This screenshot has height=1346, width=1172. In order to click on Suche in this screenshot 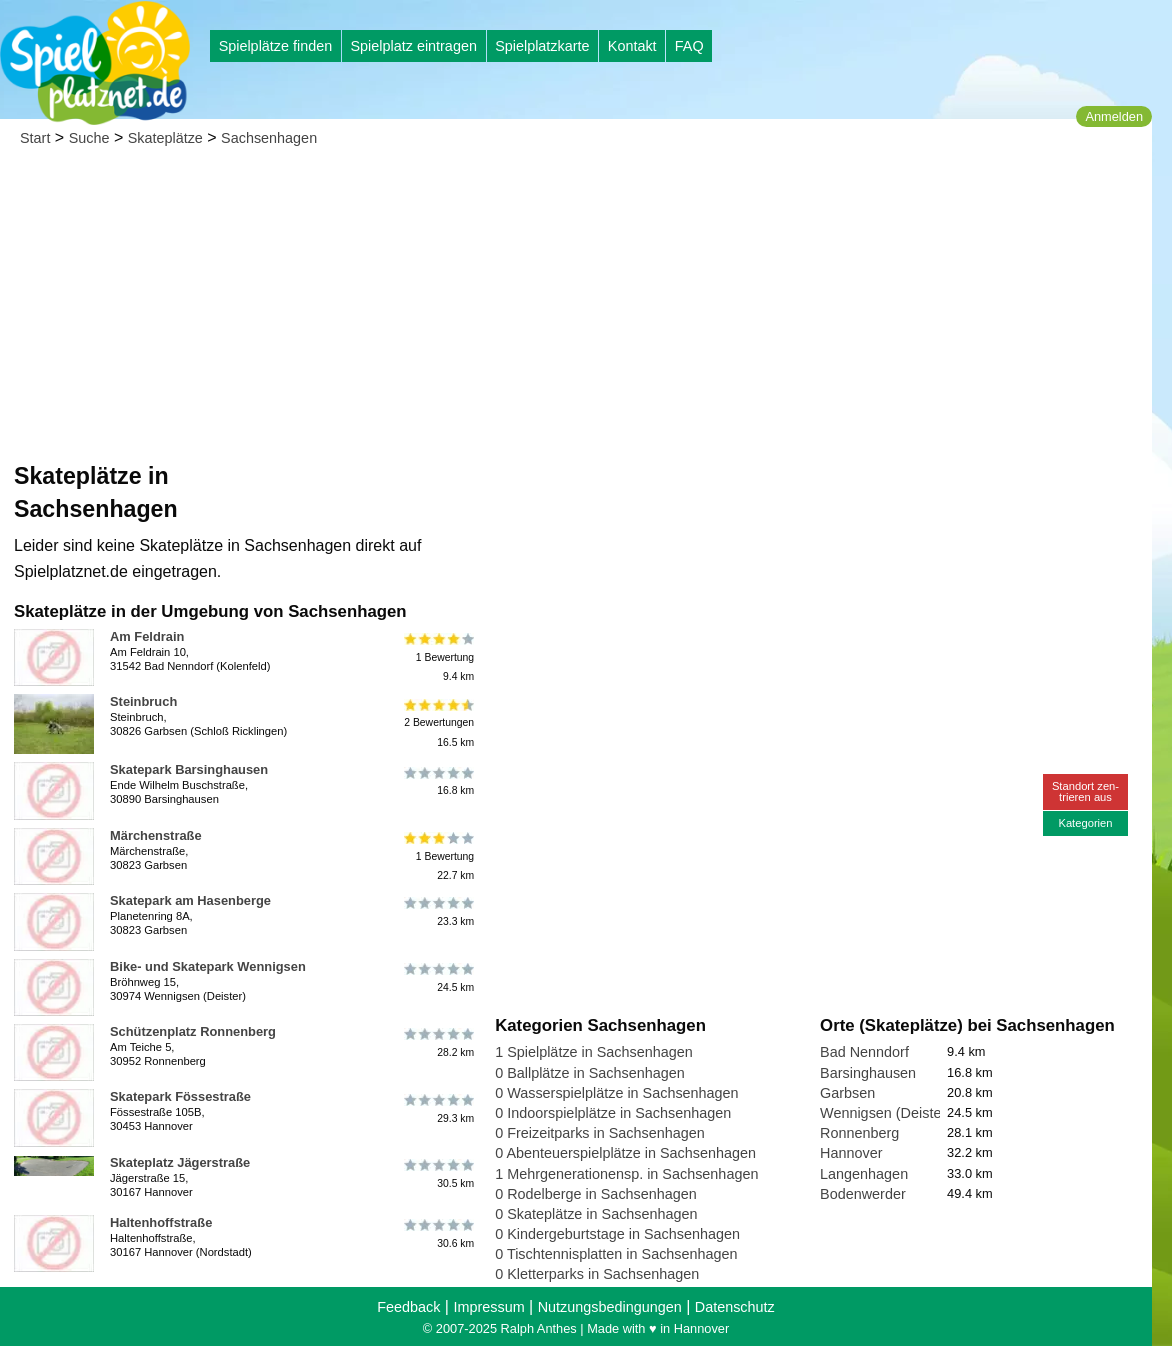, I will do `click(89, 138)`.